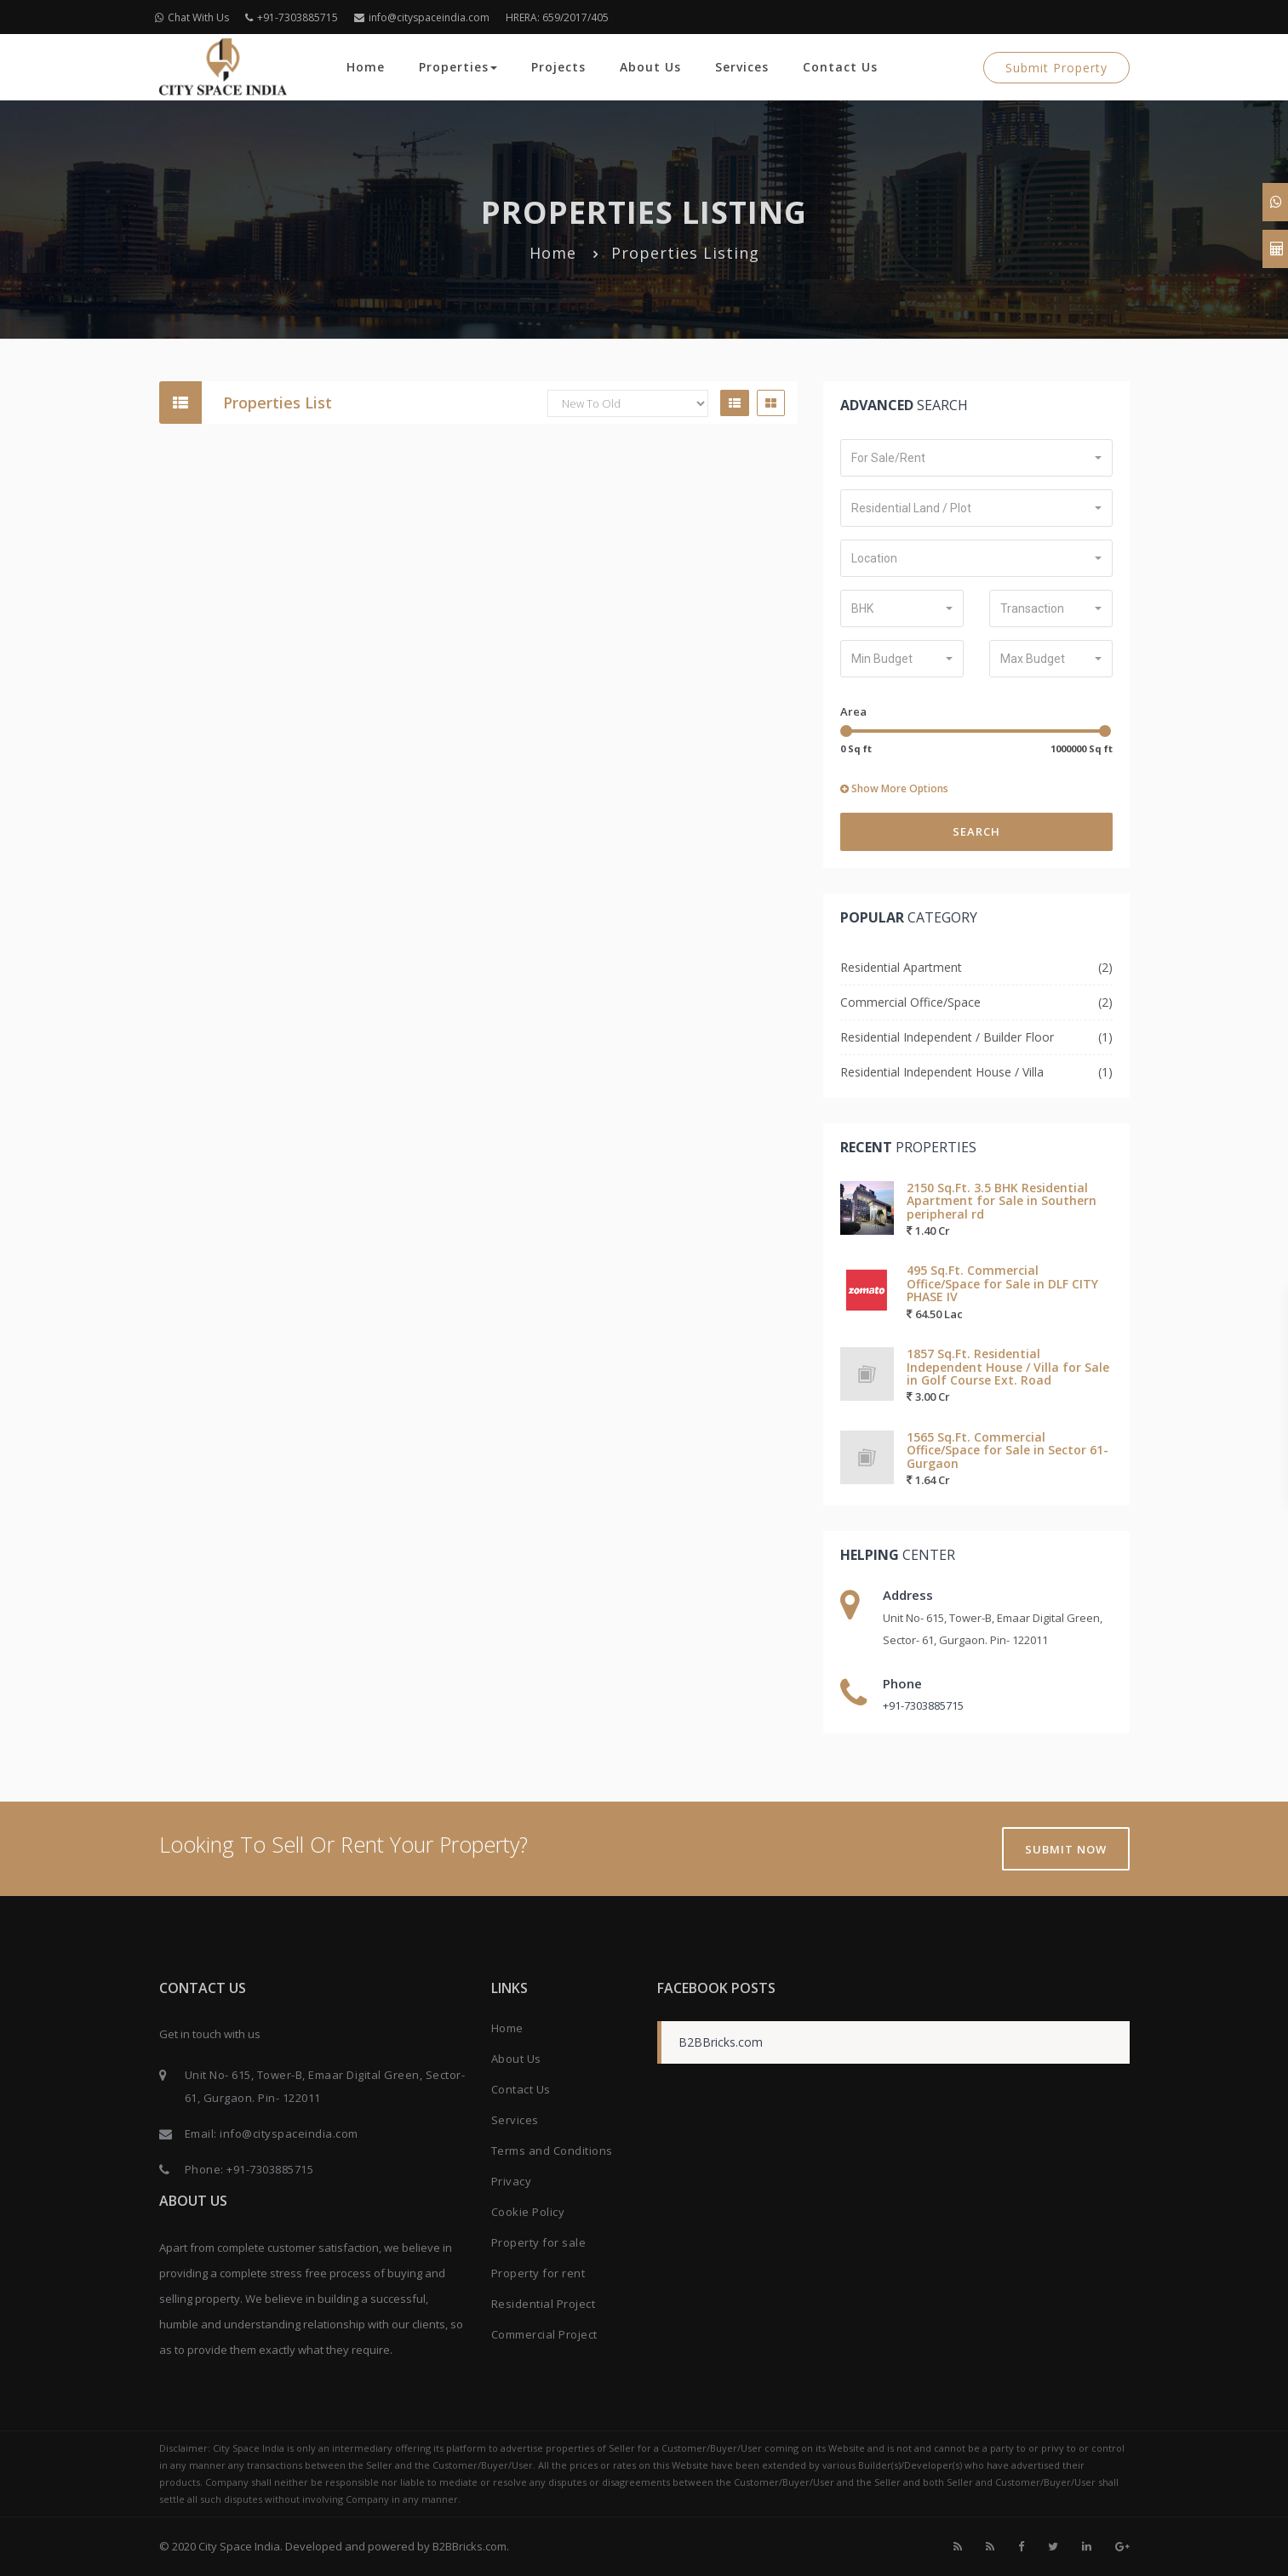  What do you see at coordinates (291, 17) in the screenshot?
I see `+91-7303885715` at bounding box center [291, 17].